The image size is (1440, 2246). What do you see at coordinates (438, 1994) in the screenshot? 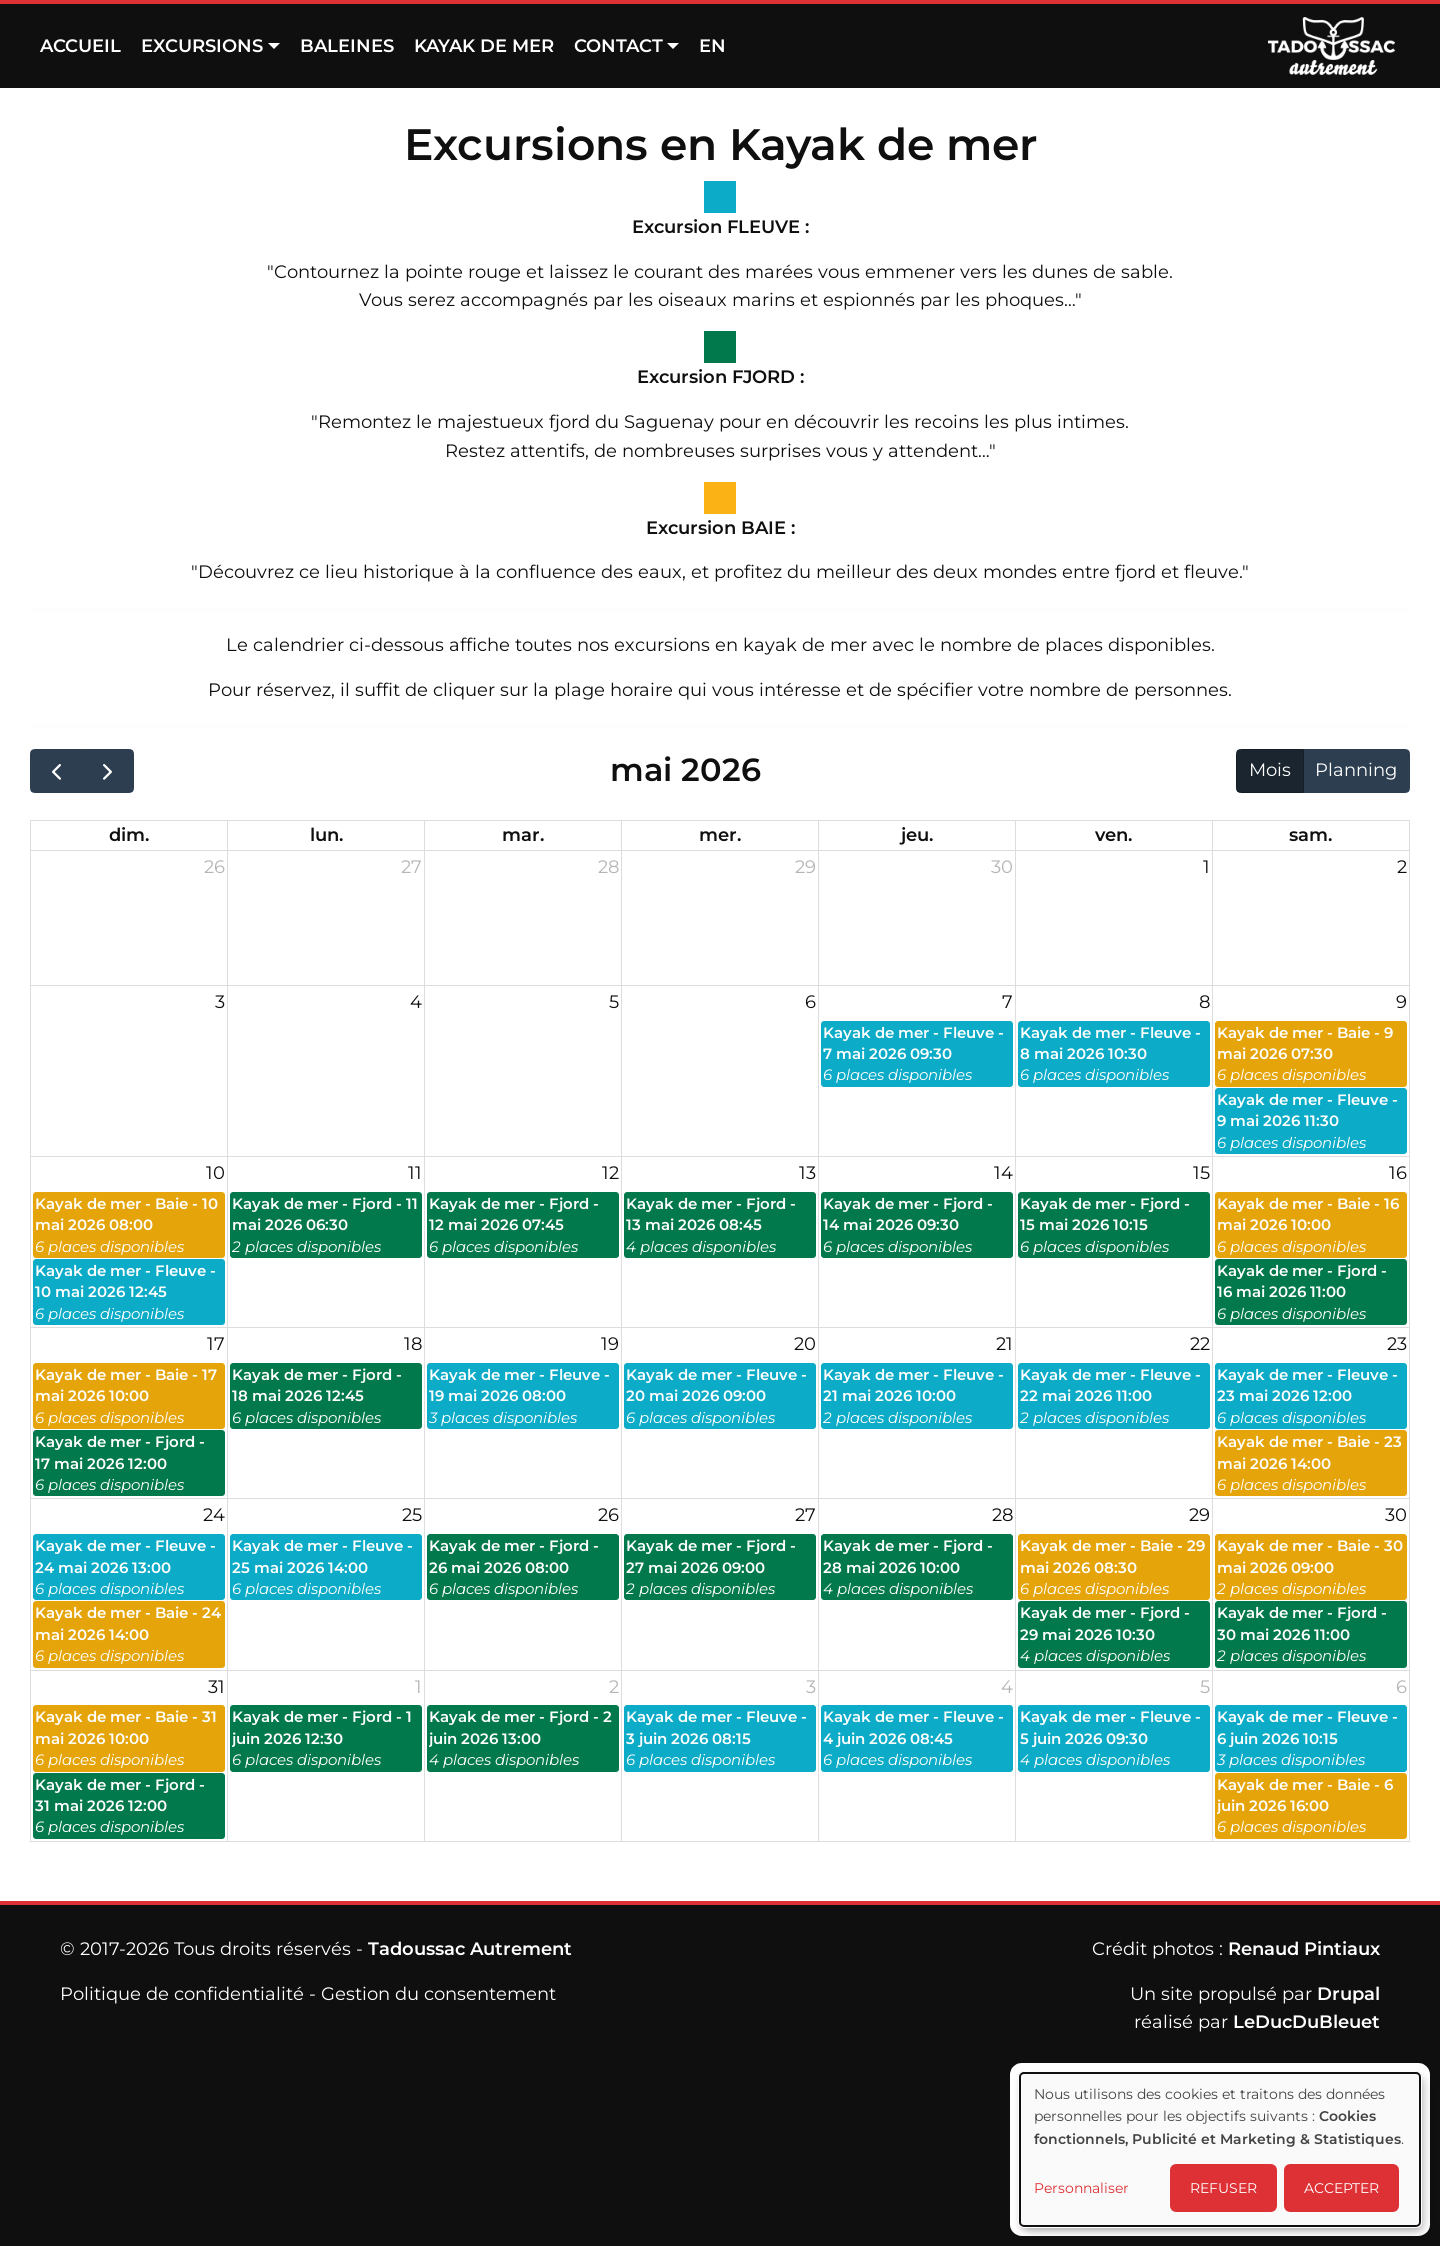
I see `Gestion du consentement` at bounding box center [438, 1994].